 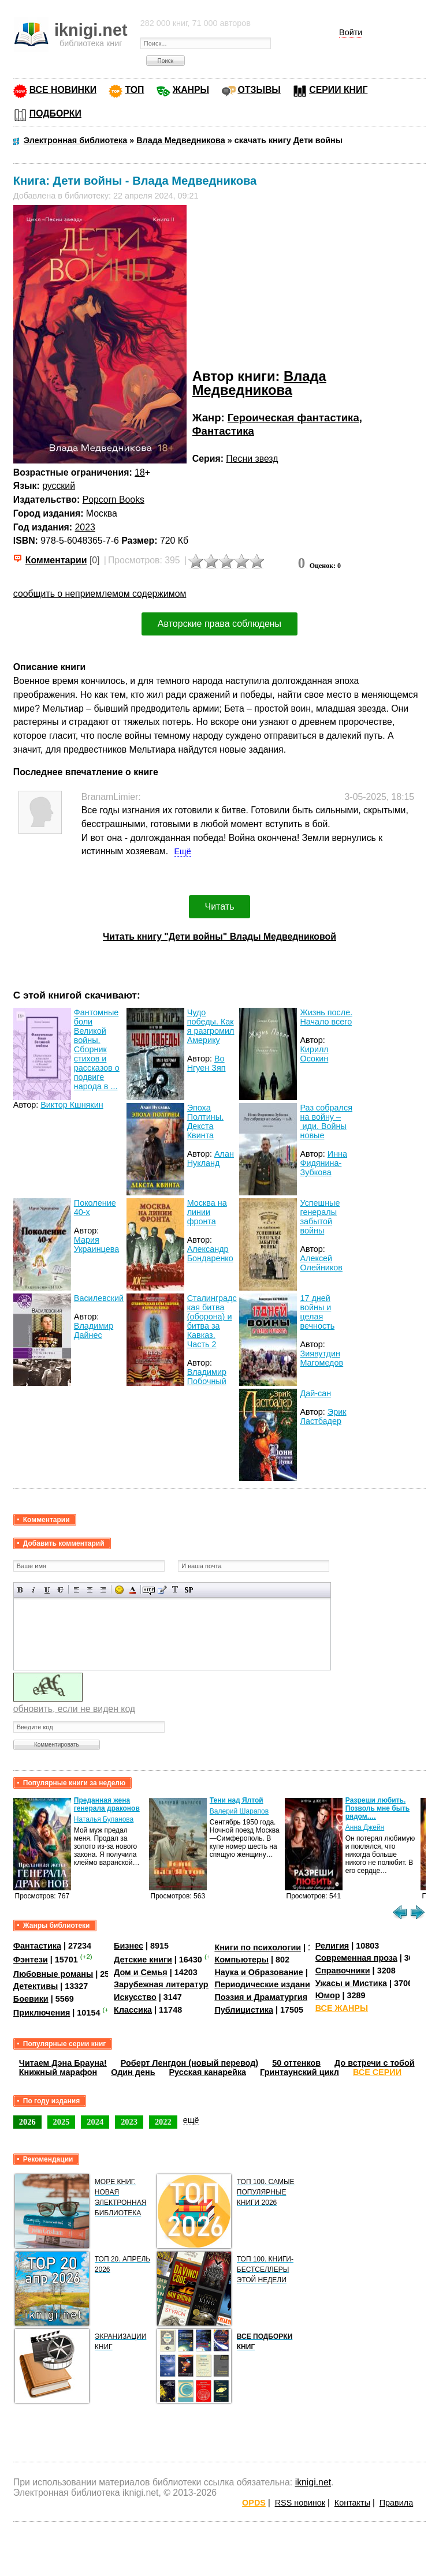 I want to click on Скрытый текст, so click(x=148, y=1590).